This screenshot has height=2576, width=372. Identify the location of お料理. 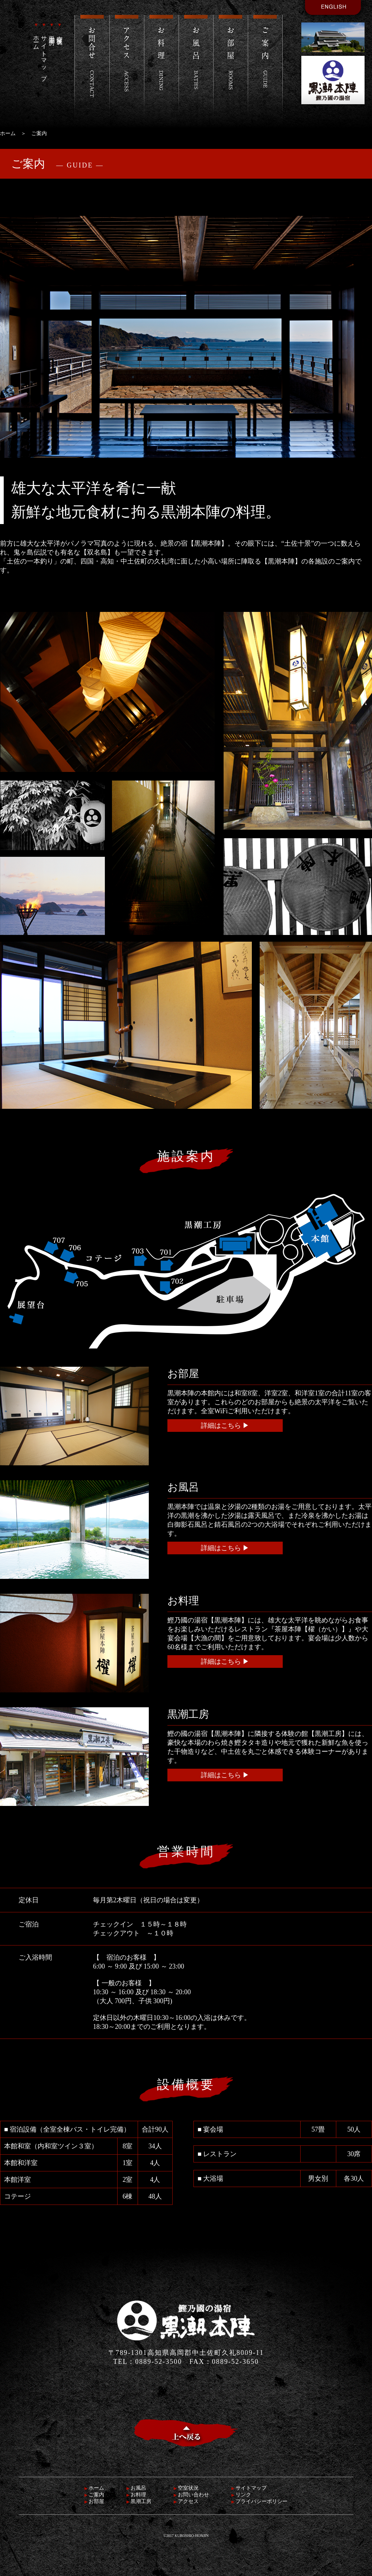
(136, 2494).